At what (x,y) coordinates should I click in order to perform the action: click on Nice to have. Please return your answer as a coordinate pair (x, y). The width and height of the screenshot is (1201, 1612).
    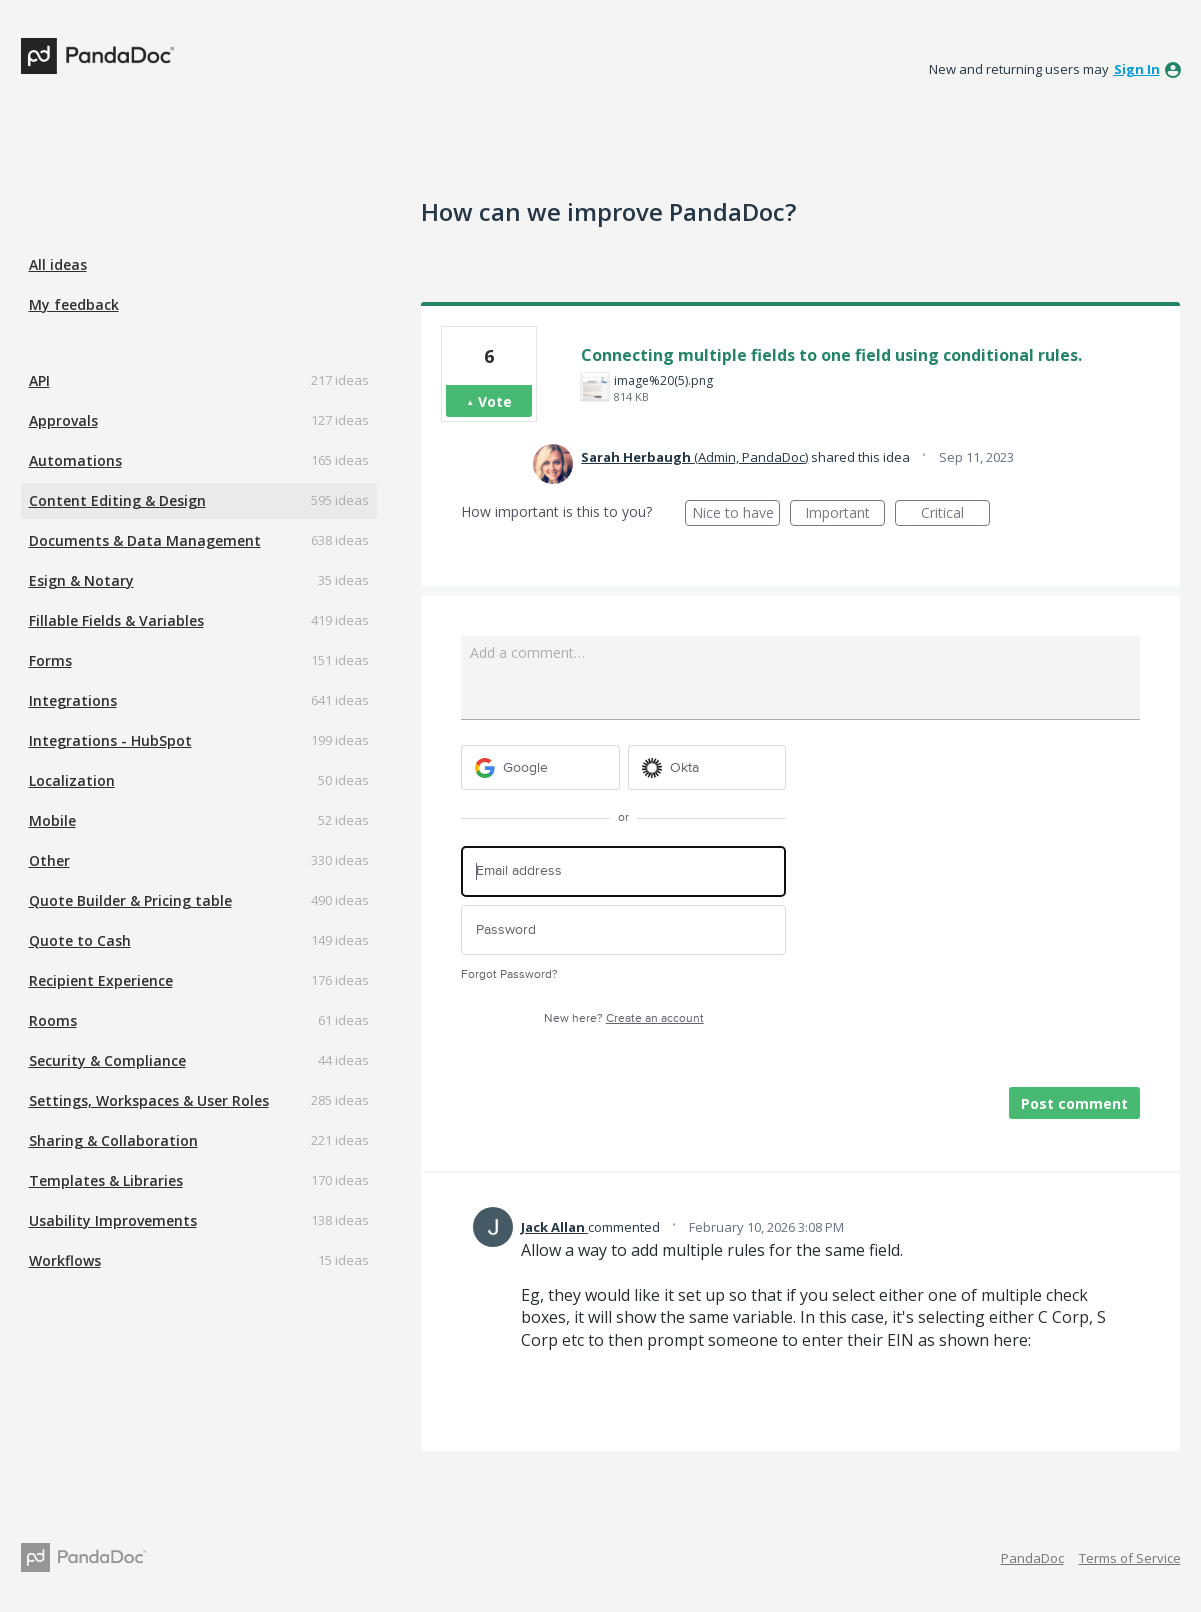
    Looking at the image, I should click on (736, 514).